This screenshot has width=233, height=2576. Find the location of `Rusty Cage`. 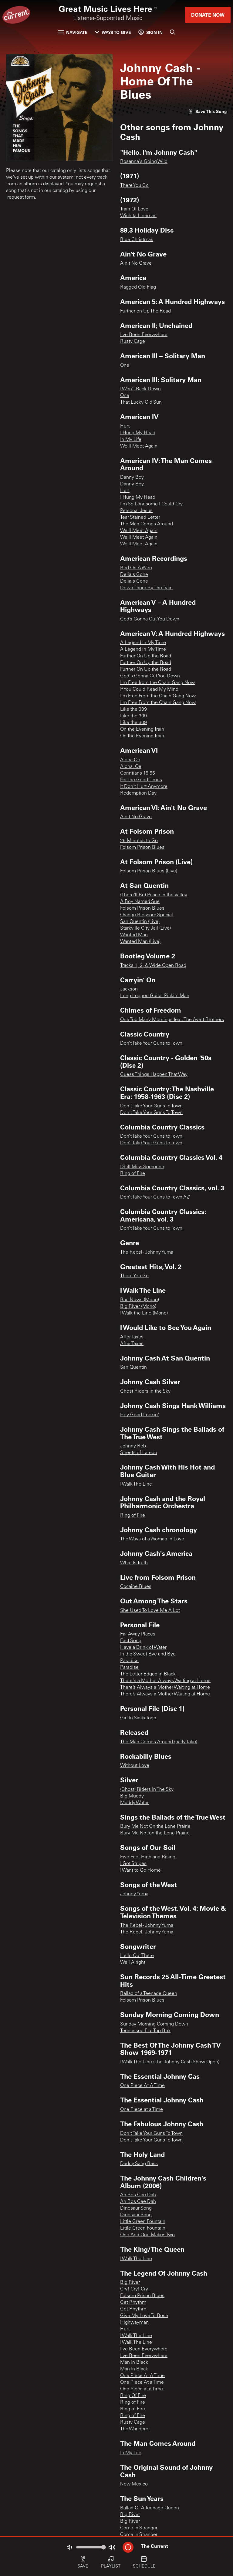

Rusty Cage is located at coordinates (132, 341).